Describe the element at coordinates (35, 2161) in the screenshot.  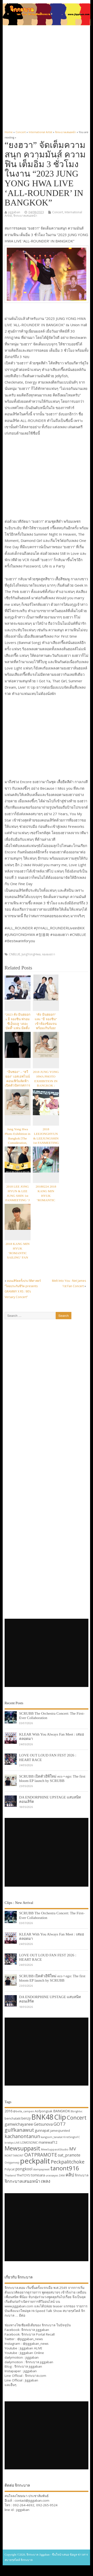
I see `peckpalit [peckpalit (108 items)]` at that location.